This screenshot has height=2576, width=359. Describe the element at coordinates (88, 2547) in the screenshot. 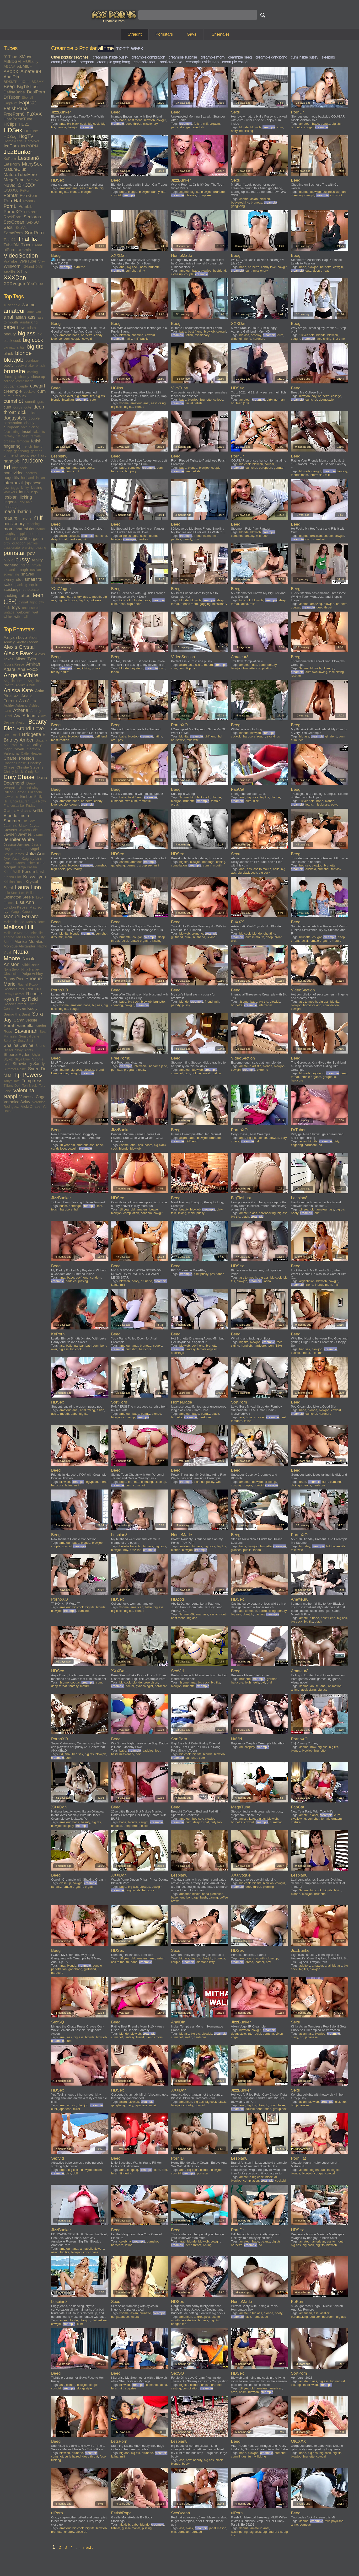

I see `next ›` at that location.